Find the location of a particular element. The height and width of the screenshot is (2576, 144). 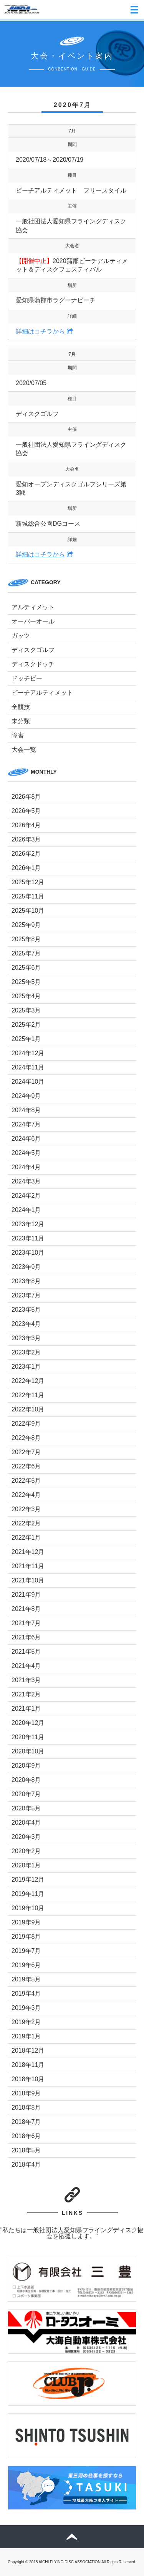

全競技 is located at coordinates (21, 707).